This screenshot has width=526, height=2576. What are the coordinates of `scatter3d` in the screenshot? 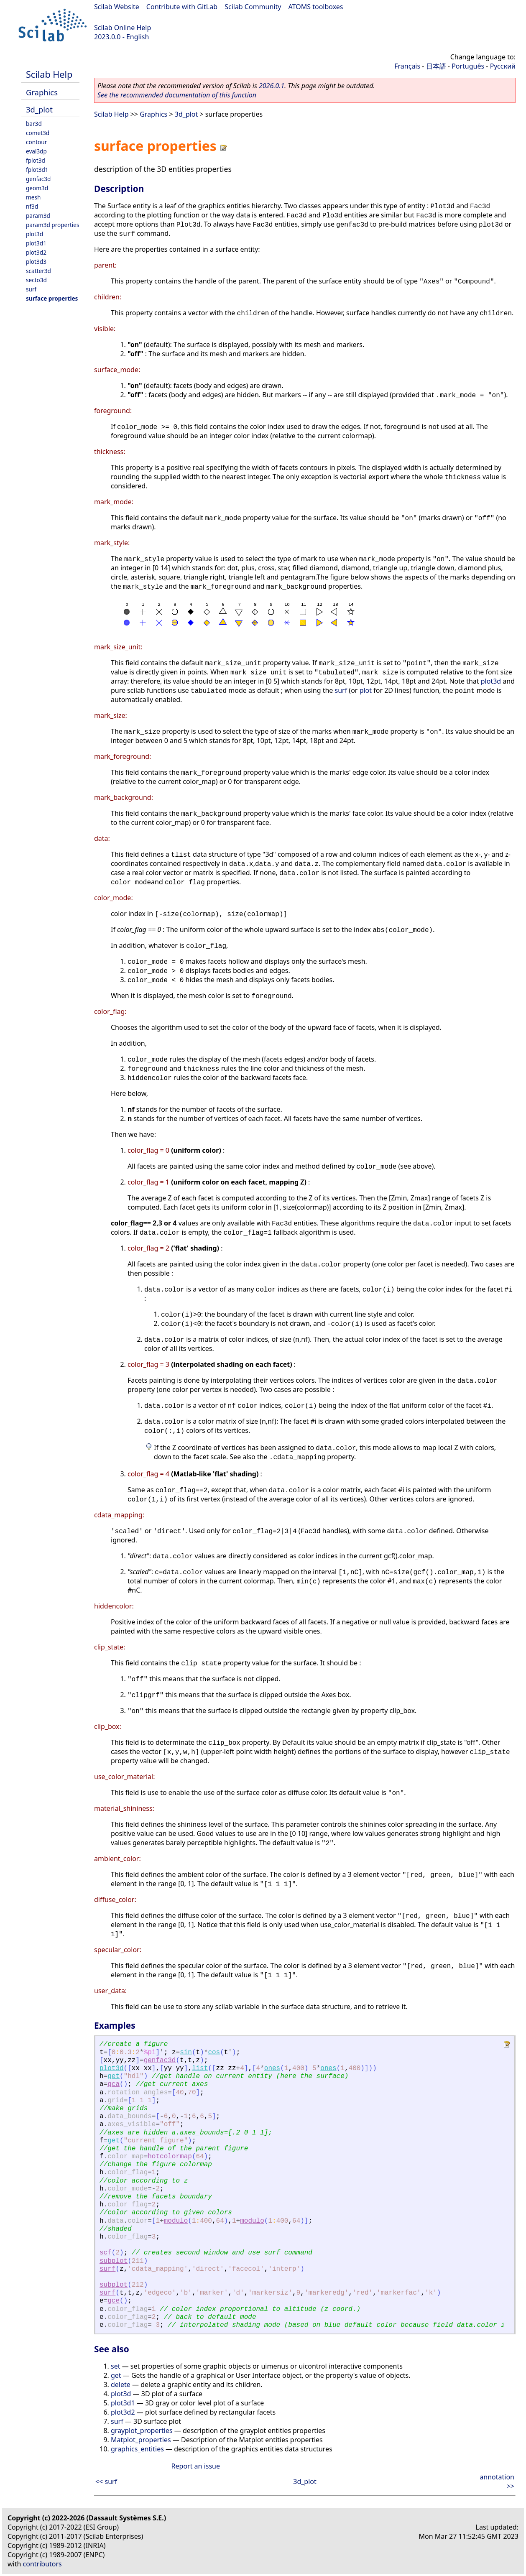 It's located at (38, 271).